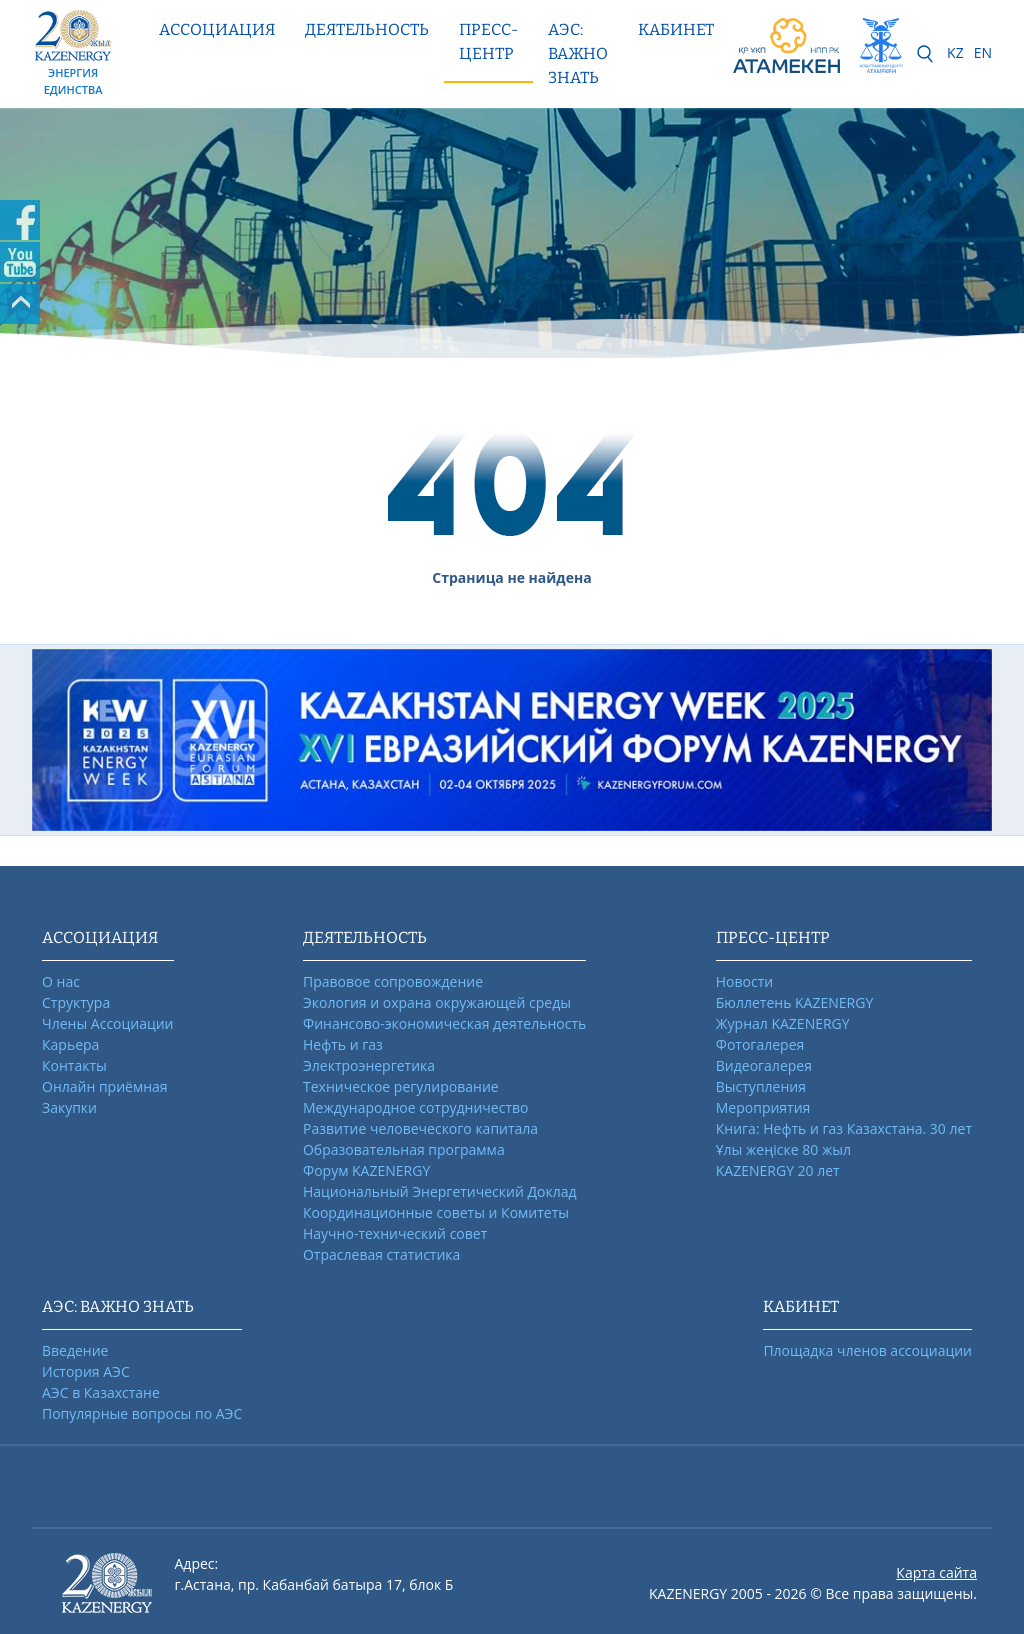 This screenshot has height=1634, width=1024. I want to click on Техническое регулирование, so click(401, 1086).